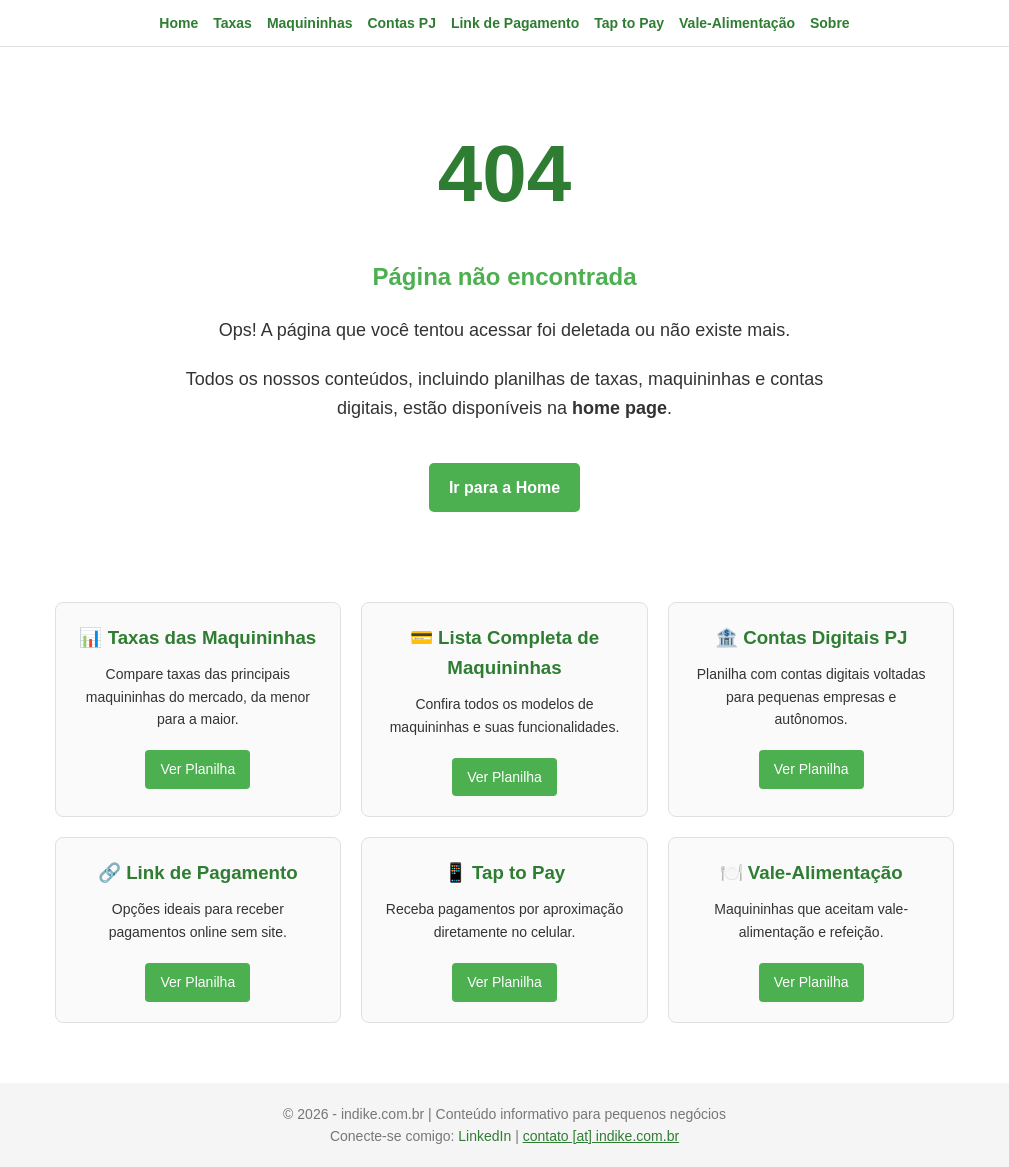 The width and height of the screenshot is (1009, 1167). What do you see at coordinates (504, 487) in the screenshot?
I see `Ir para a Home` at bounding box center [504, 487].